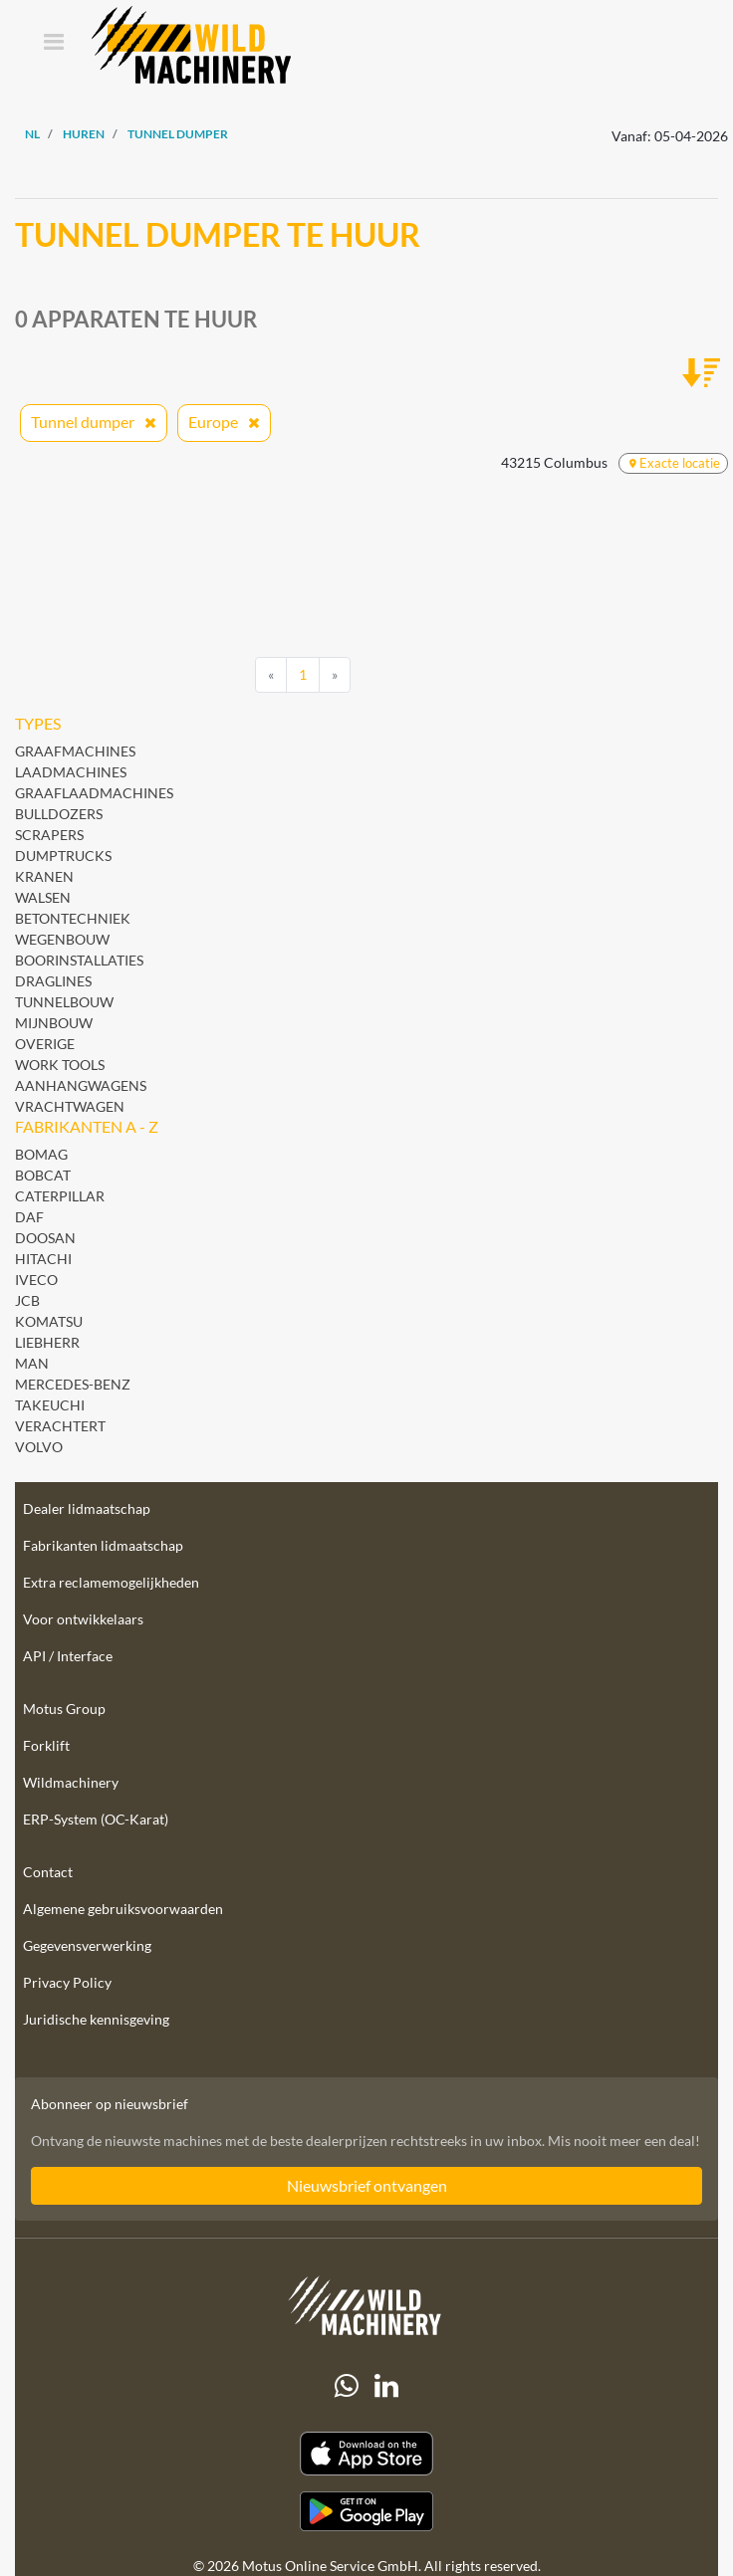 Image resolution: width=733 pixels, height=2576 pixels. What do you see at coordinates (50, 1404) in the screenshot?
I see `Takeuchi` at bounding box center [50, 1404].